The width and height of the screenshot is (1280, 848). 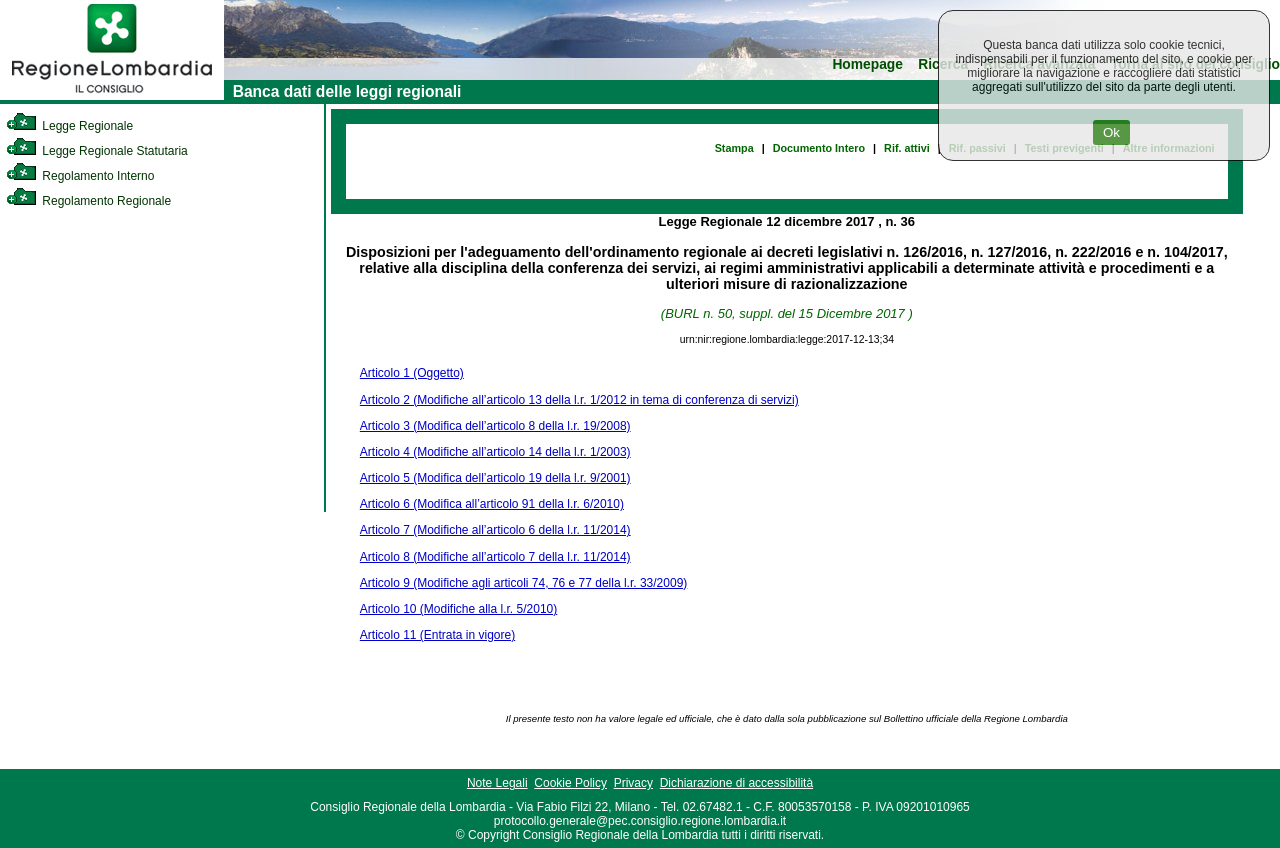 What do you see at coordinates (734, 148) in the screenshot?
I see `Stampa [link]` at bounding box center [734, 148].